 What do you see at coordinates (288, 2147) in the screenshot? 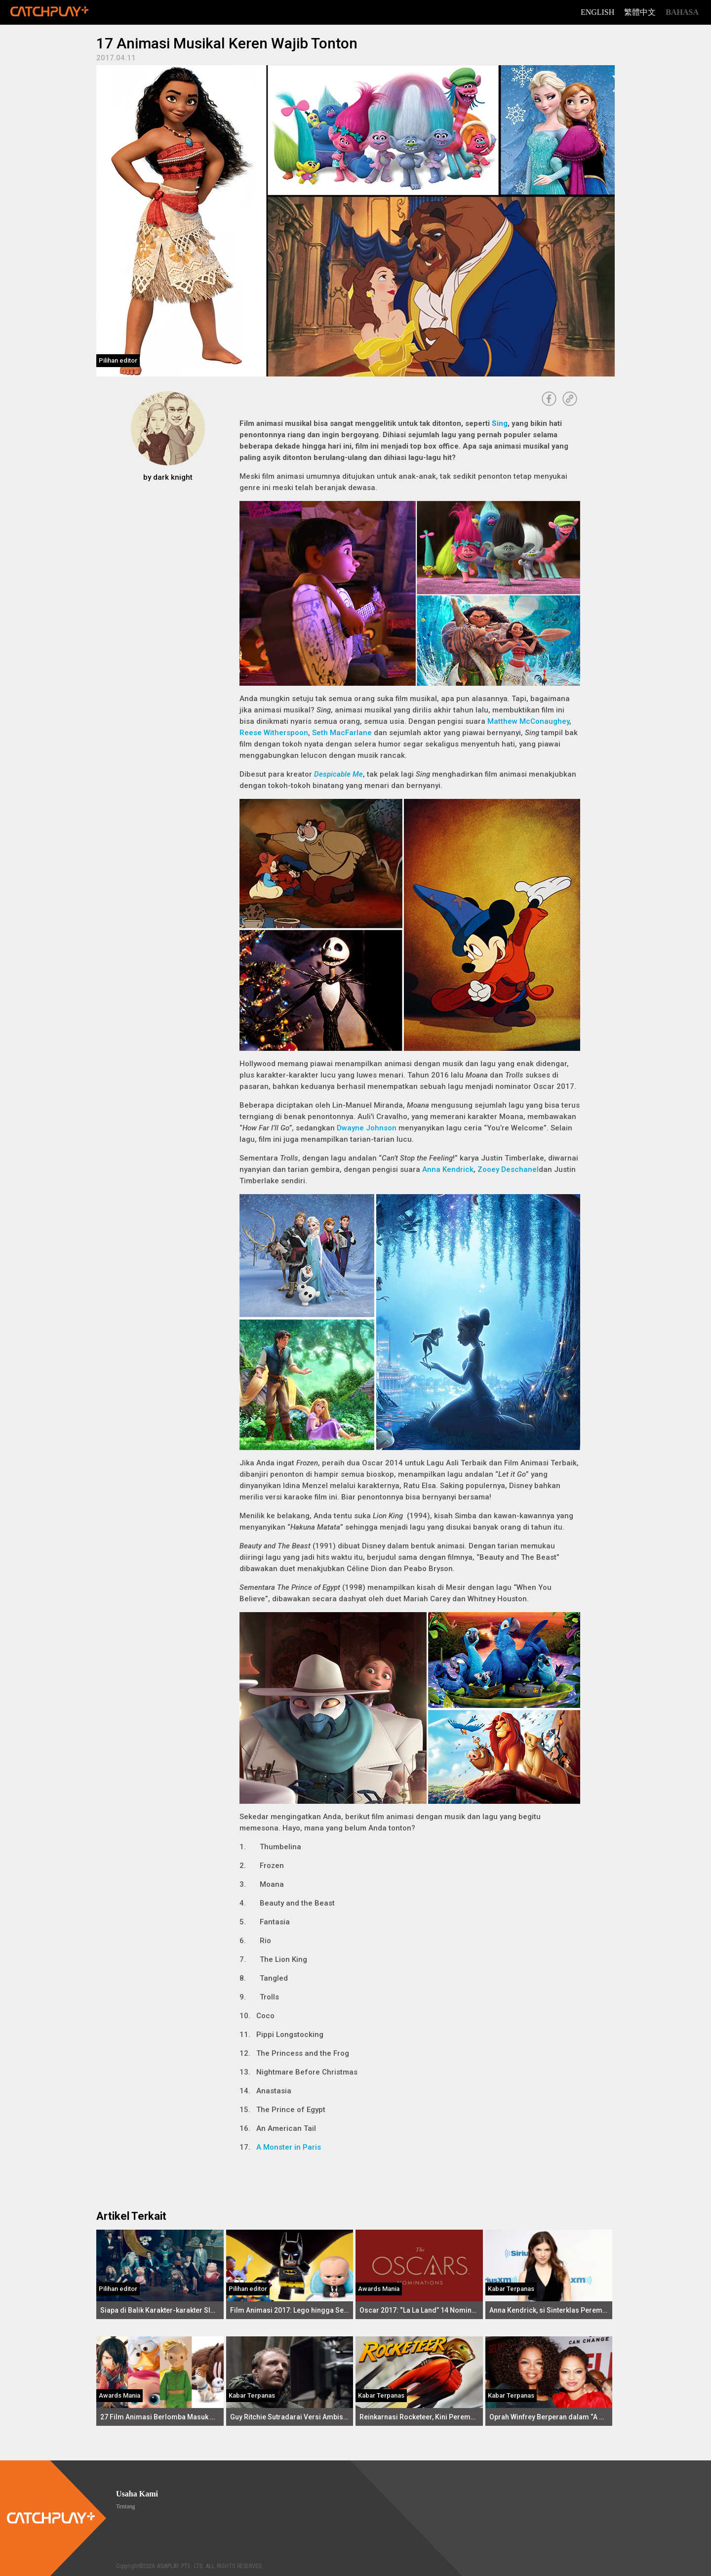
I see `A Monster in Paris` at bounding box center [288, 2147].